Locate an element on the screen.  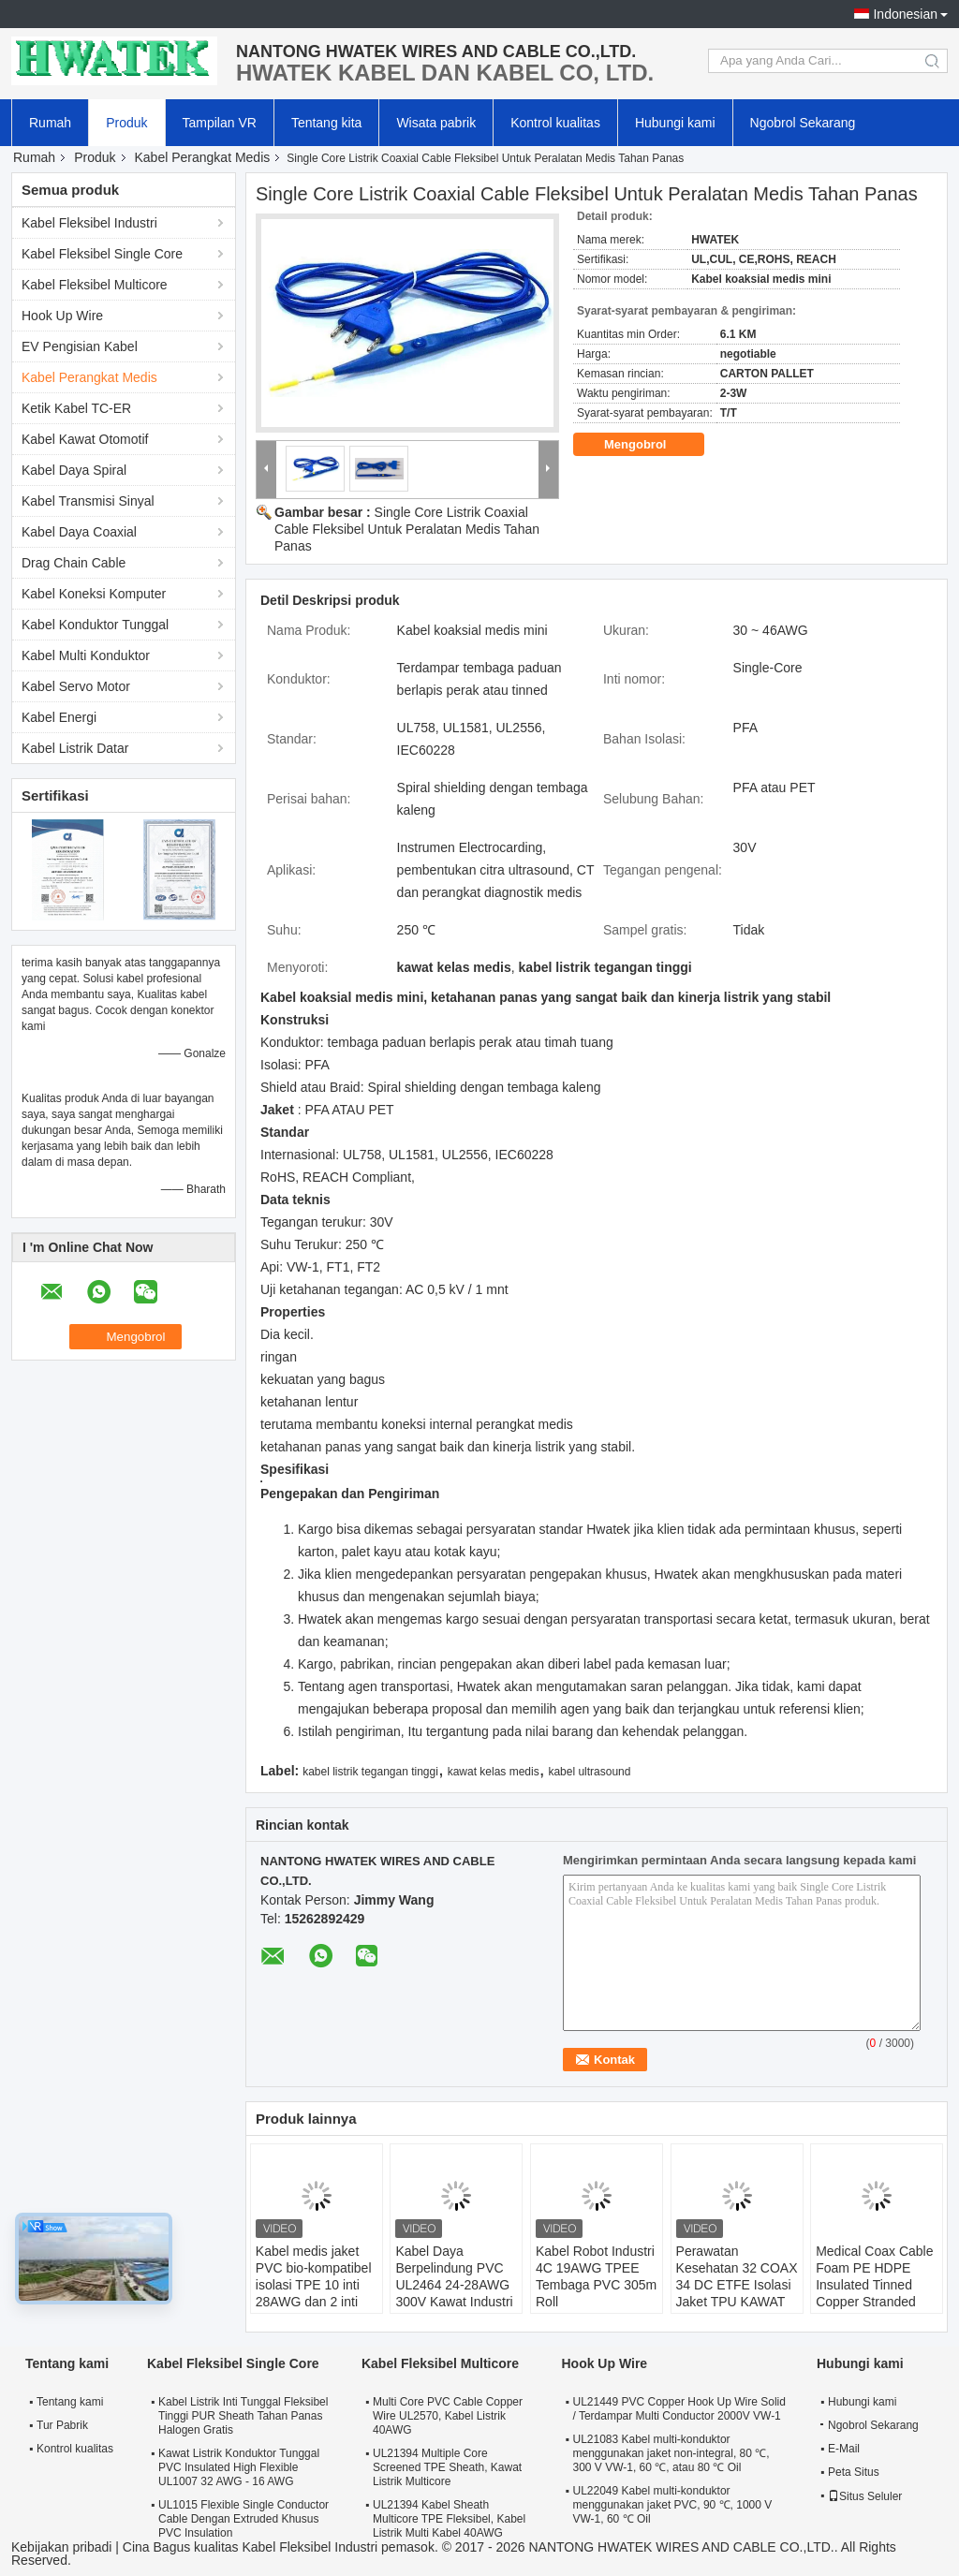
Ketik Kabel TC-ER is located at coordinates (76, 408).